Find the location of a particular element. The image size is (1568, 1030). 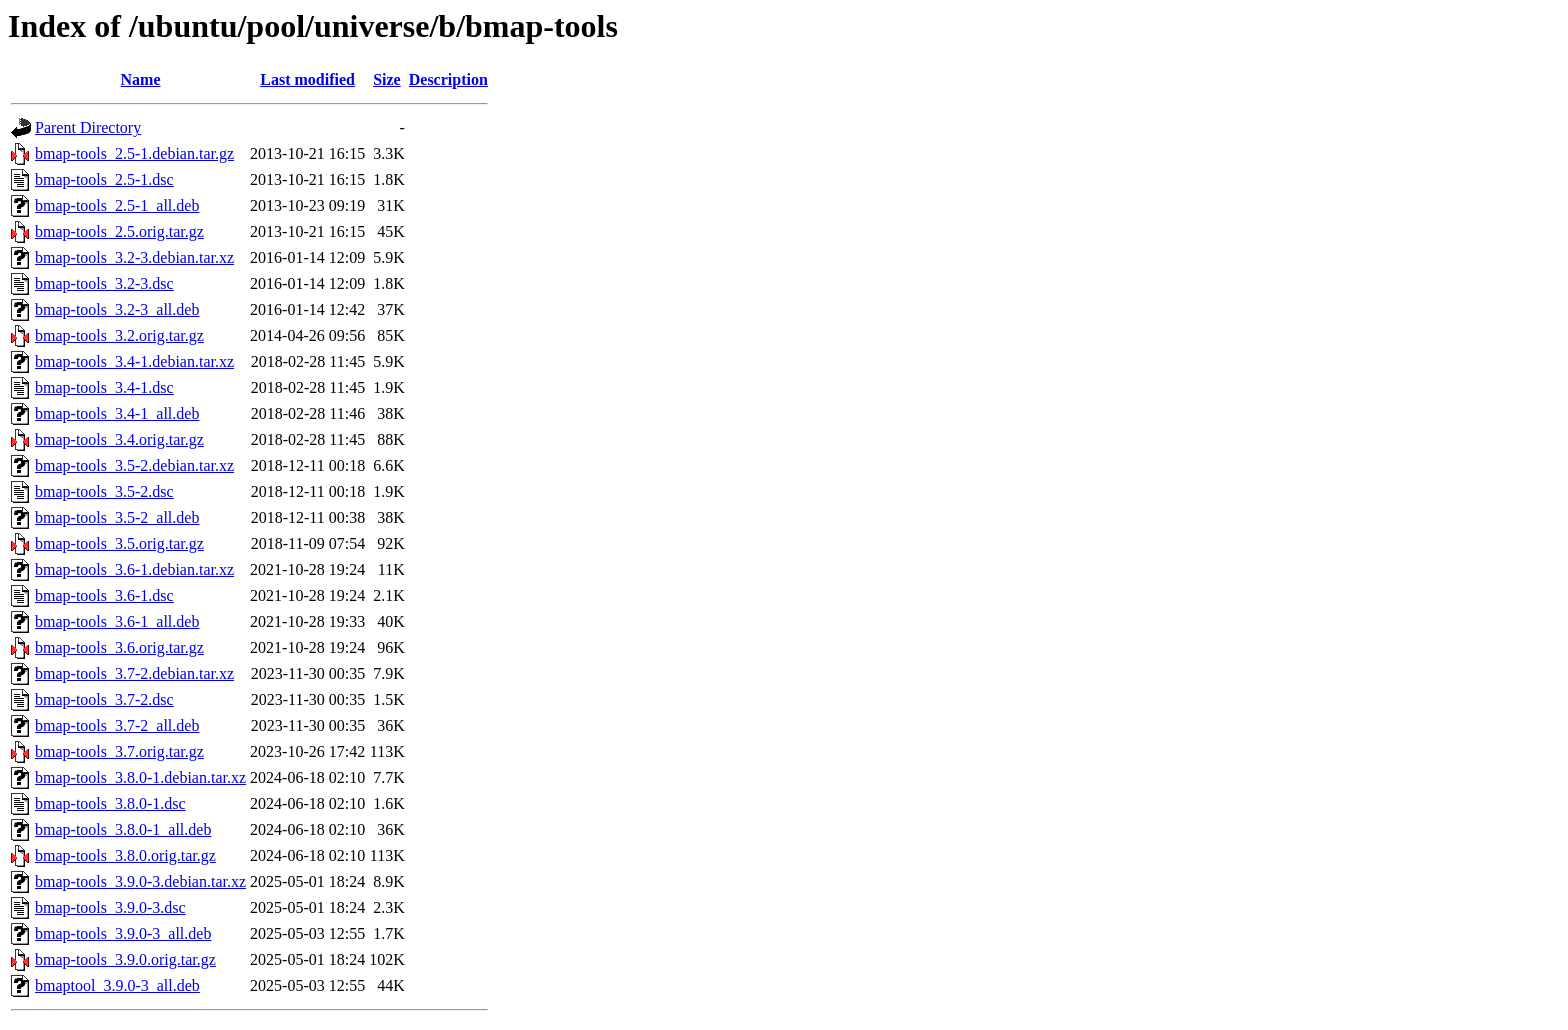

bmap-tools_3.2-3_all.deb is located at coordinates (117, 309).